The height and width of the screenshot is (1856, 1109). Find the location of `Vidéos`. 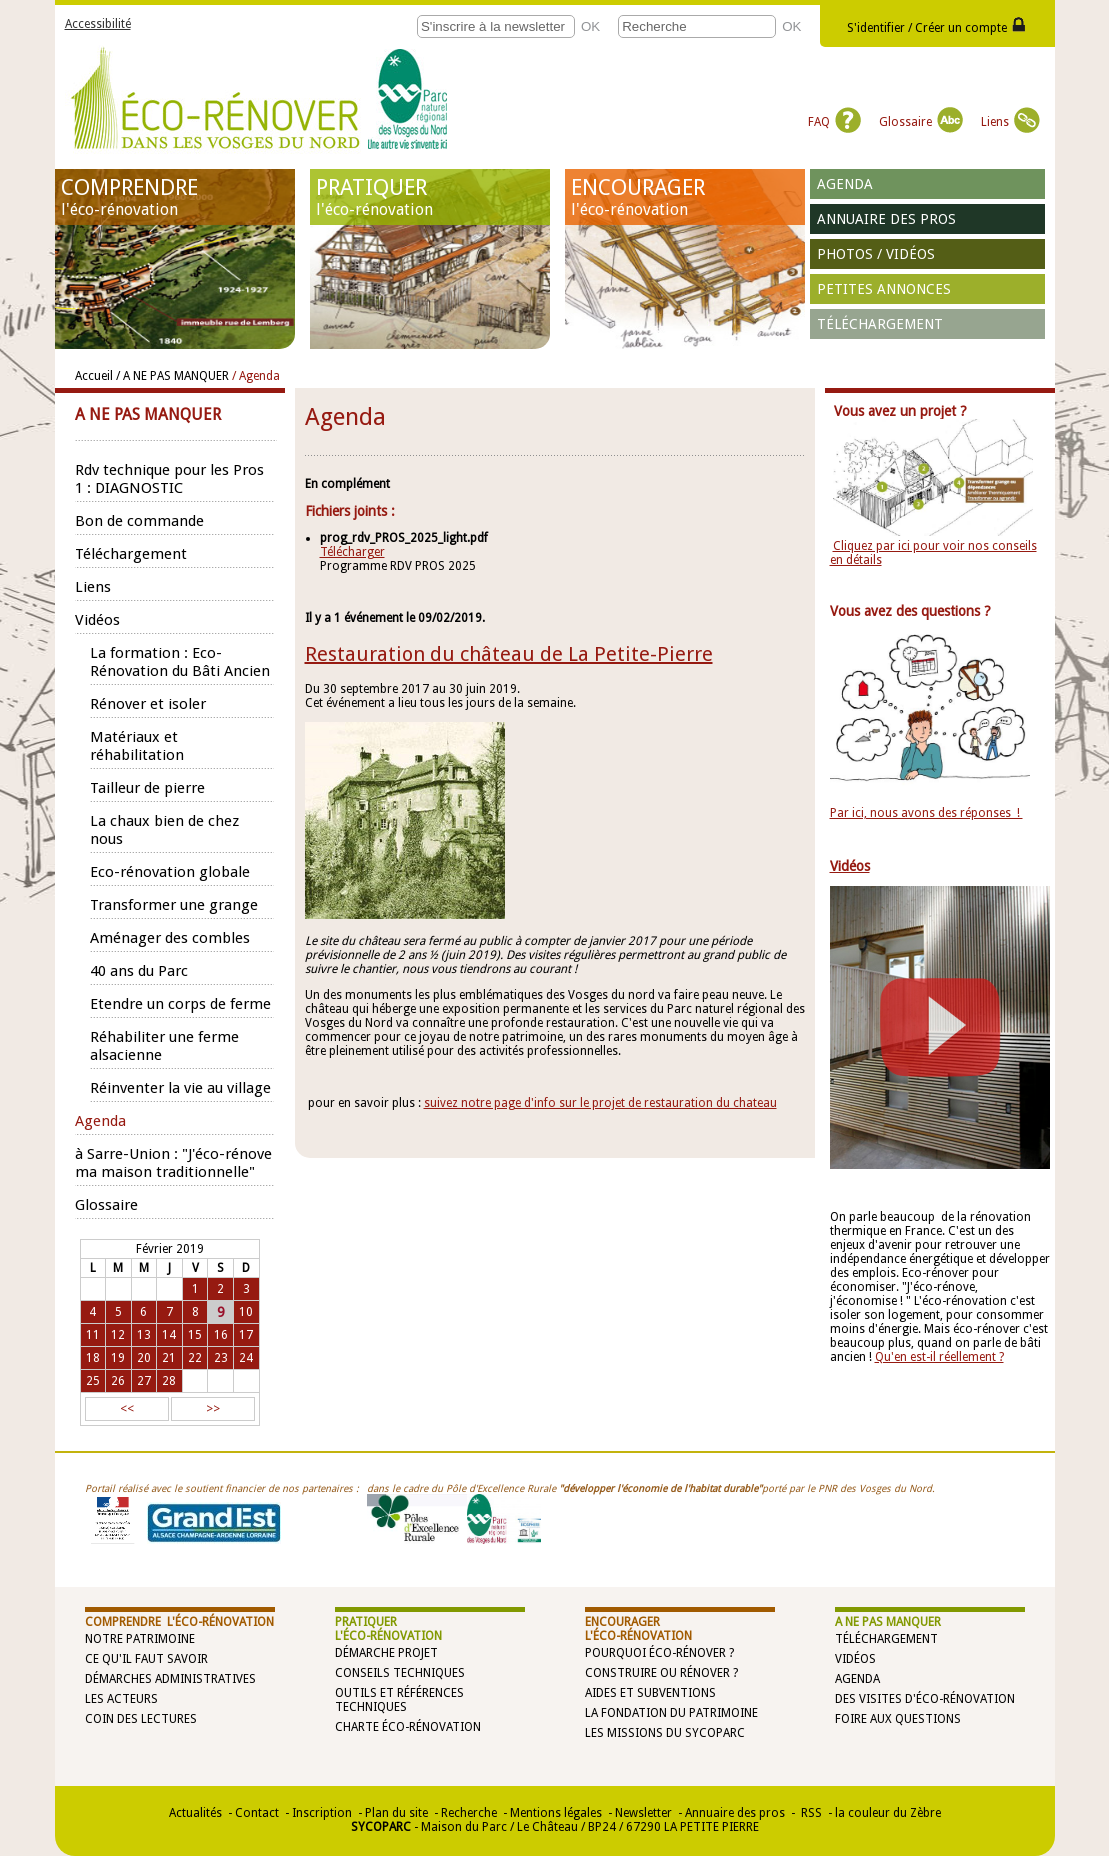

Vidéos is located at coordinates (855, 1659).